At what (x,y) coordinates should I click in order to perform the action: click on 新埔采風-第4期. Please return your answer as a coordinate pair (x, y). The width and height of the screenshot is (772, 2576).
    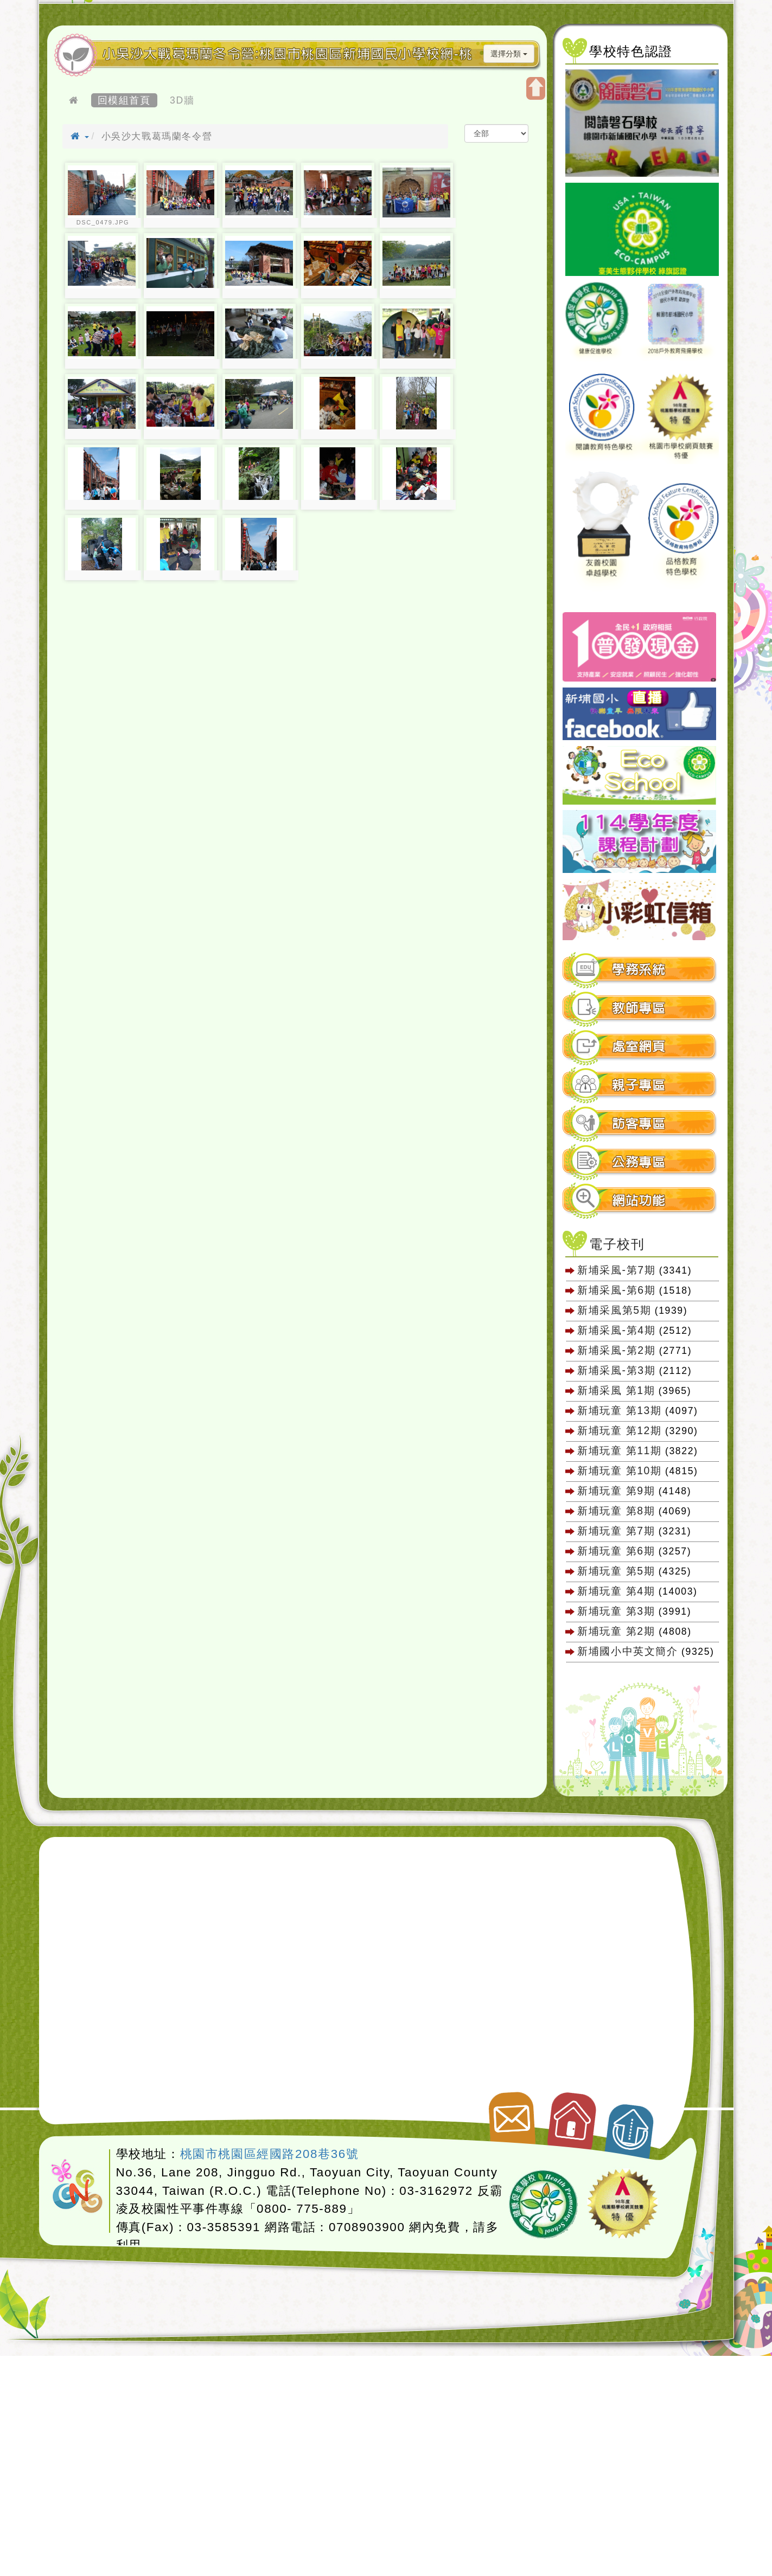
    Looking at the image, I should click on (616, 1330).